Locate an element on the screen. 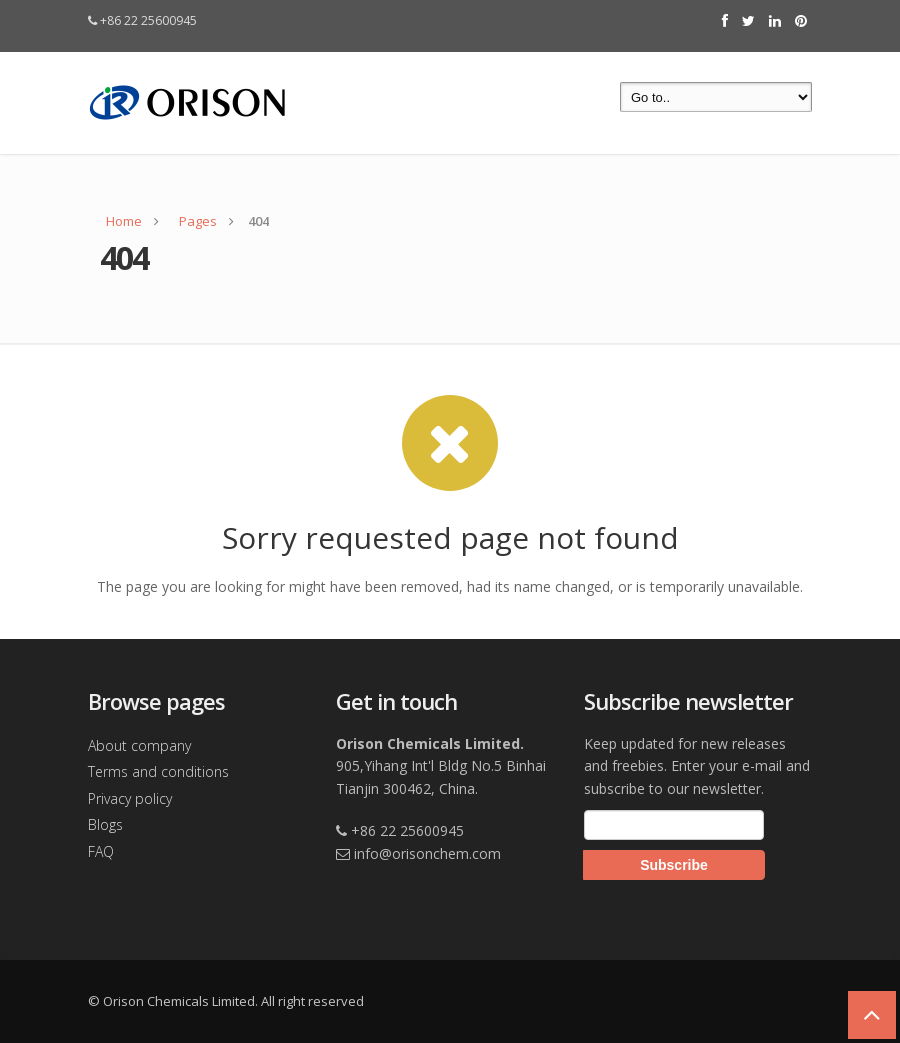  Home is located at coordinates (124, 221).